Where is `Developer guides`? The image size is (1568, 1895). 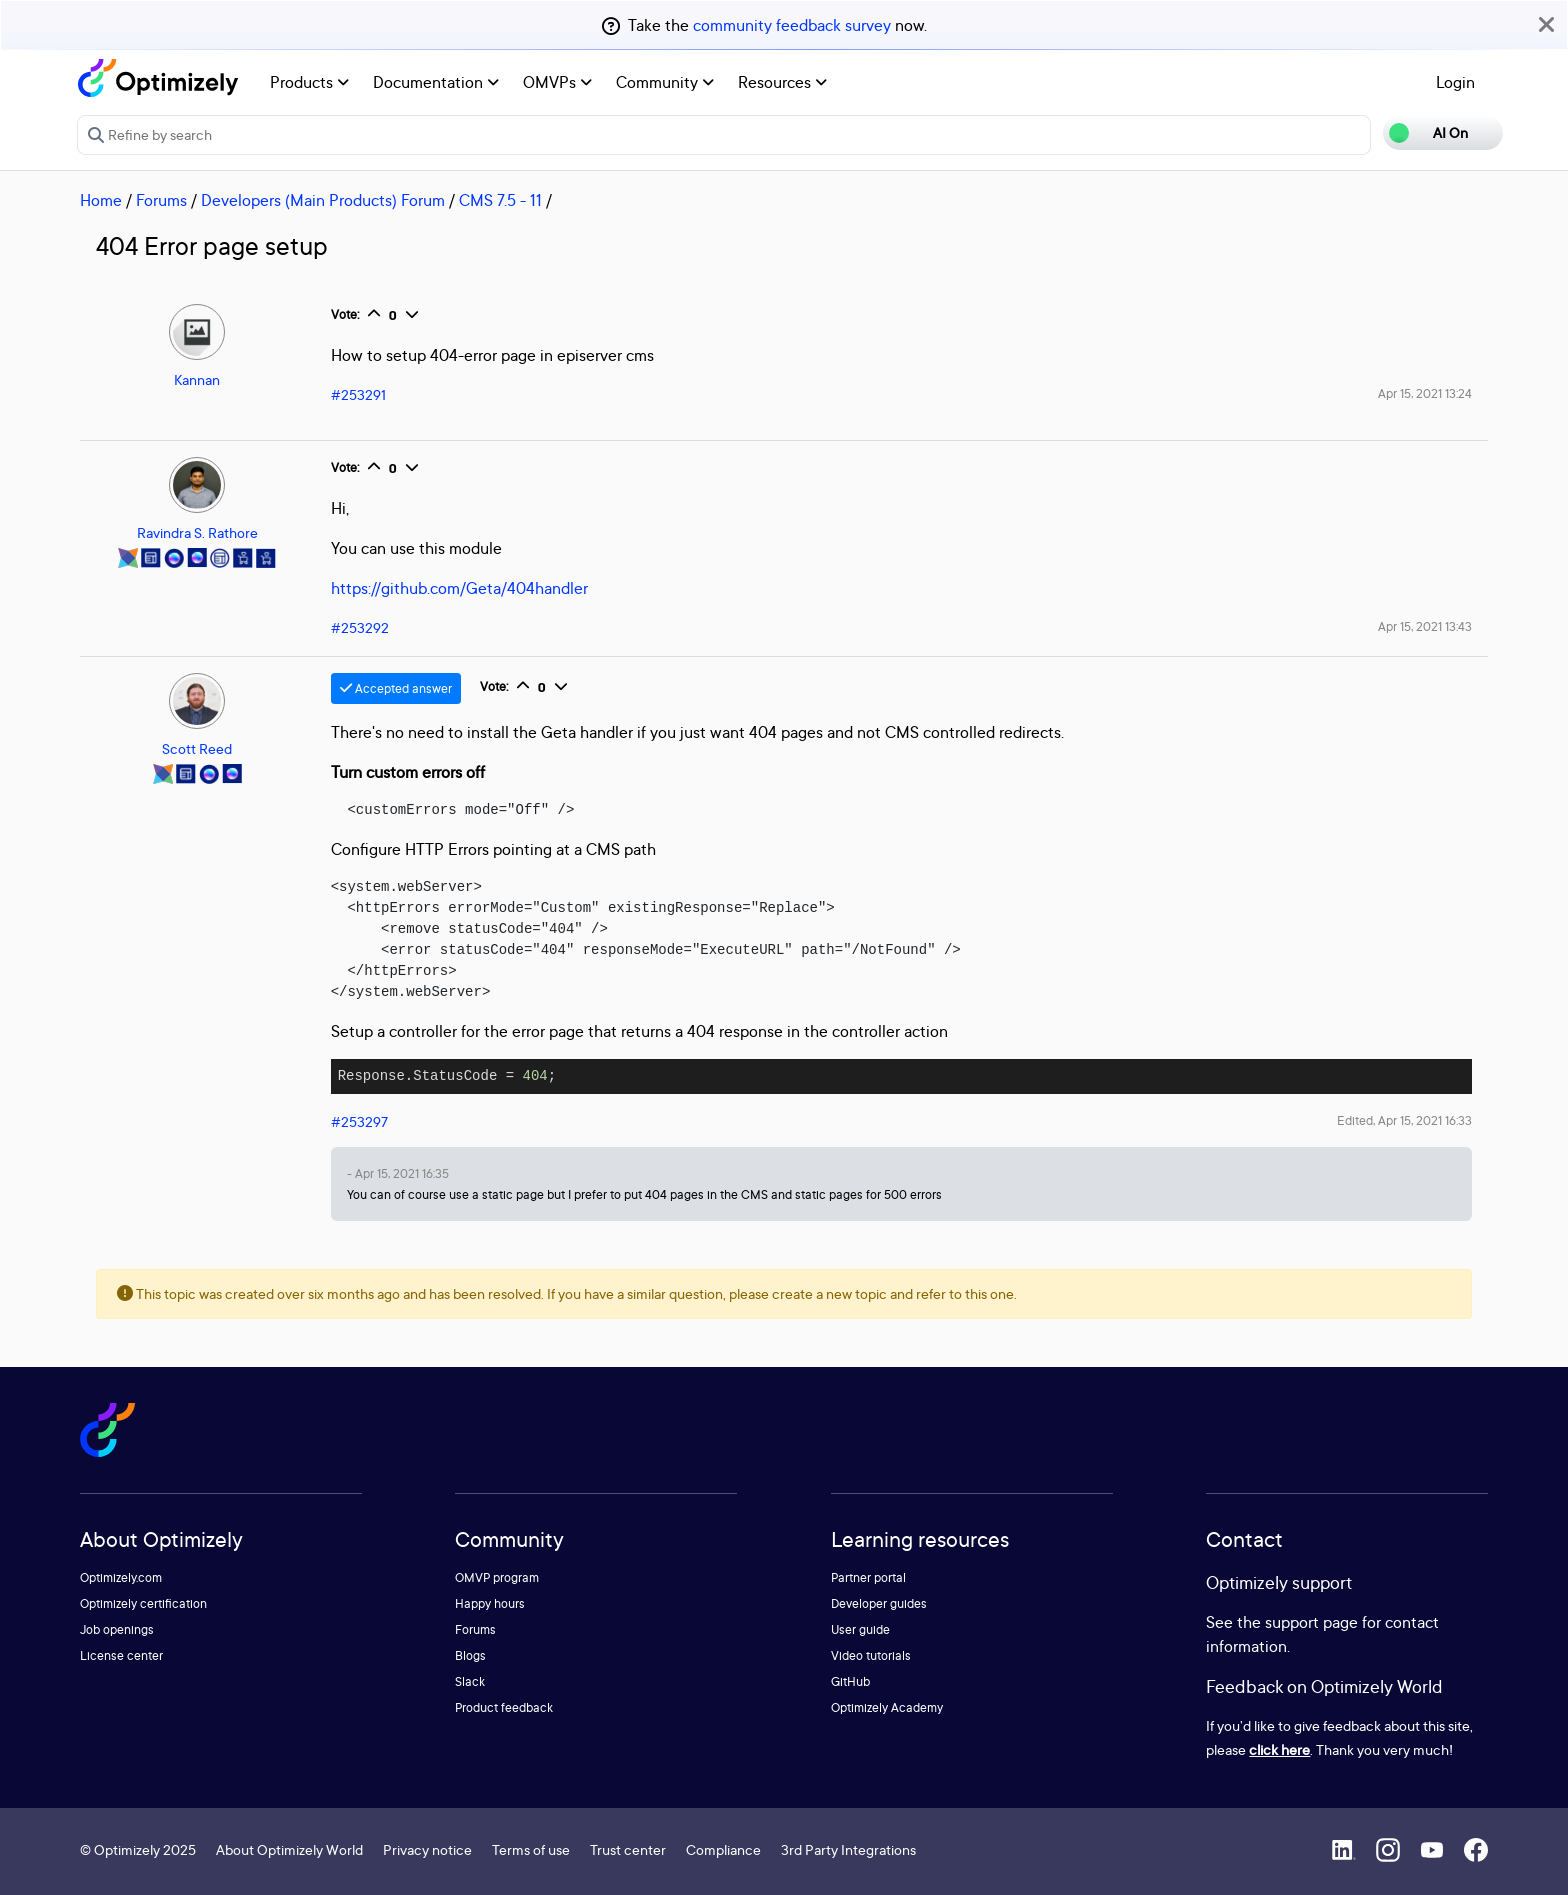 Developer guides is located at coordinates (879, 1603).